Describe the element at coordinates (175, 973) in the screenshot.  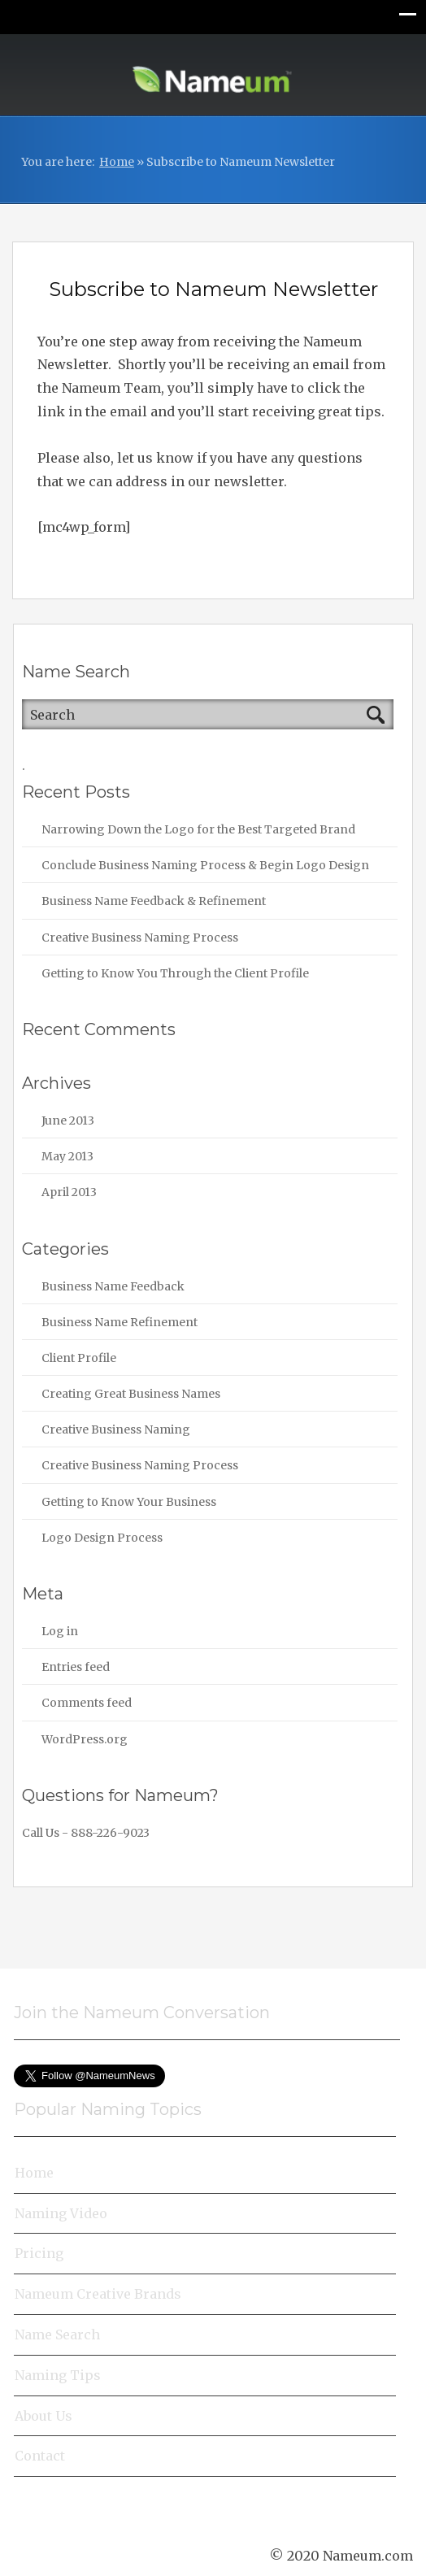
I see `Getting to Know You Through the Client Profile` at that location.